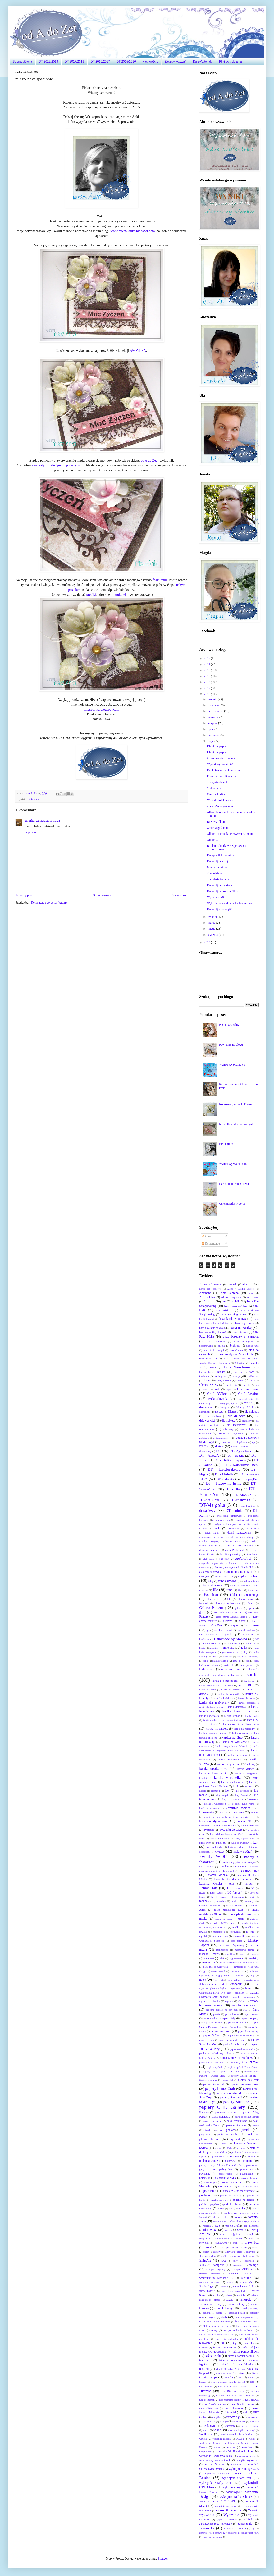 Image resolution: width=274 pixels, height=2576 pixels. Describe the element at coordinates (235, 1305) in the screenshot. I see `baza exploding box` at that location.